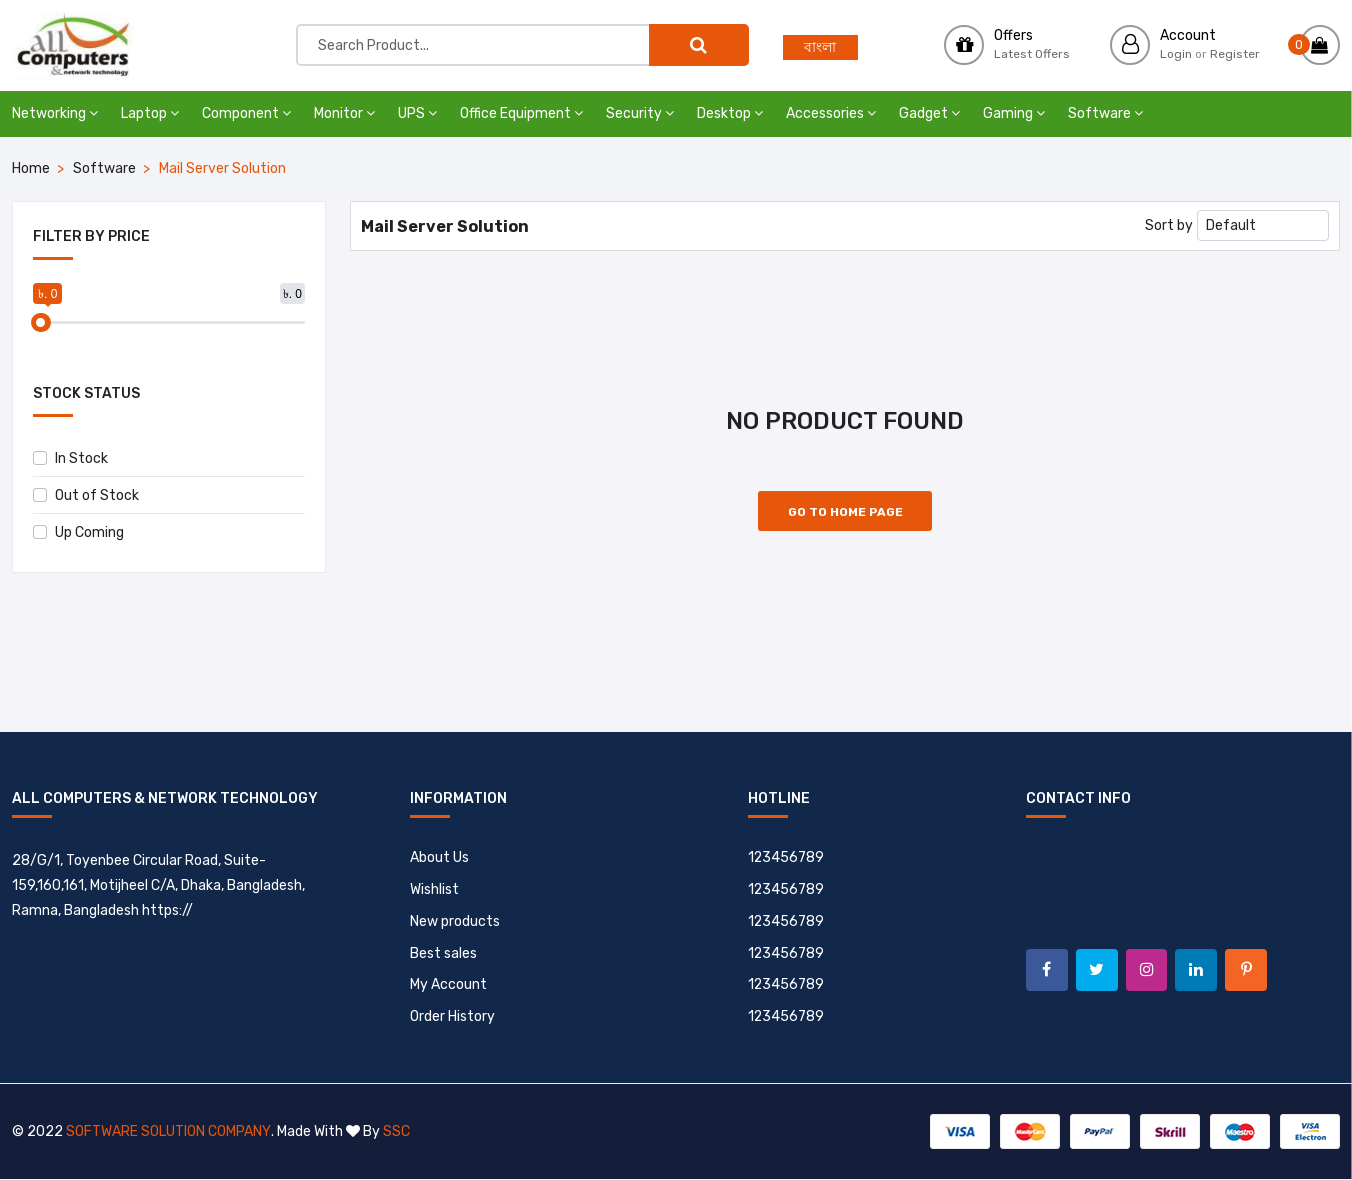 The width and height of the screenshot is (1352, 1180). I want to click on Security, so click(640, 113).